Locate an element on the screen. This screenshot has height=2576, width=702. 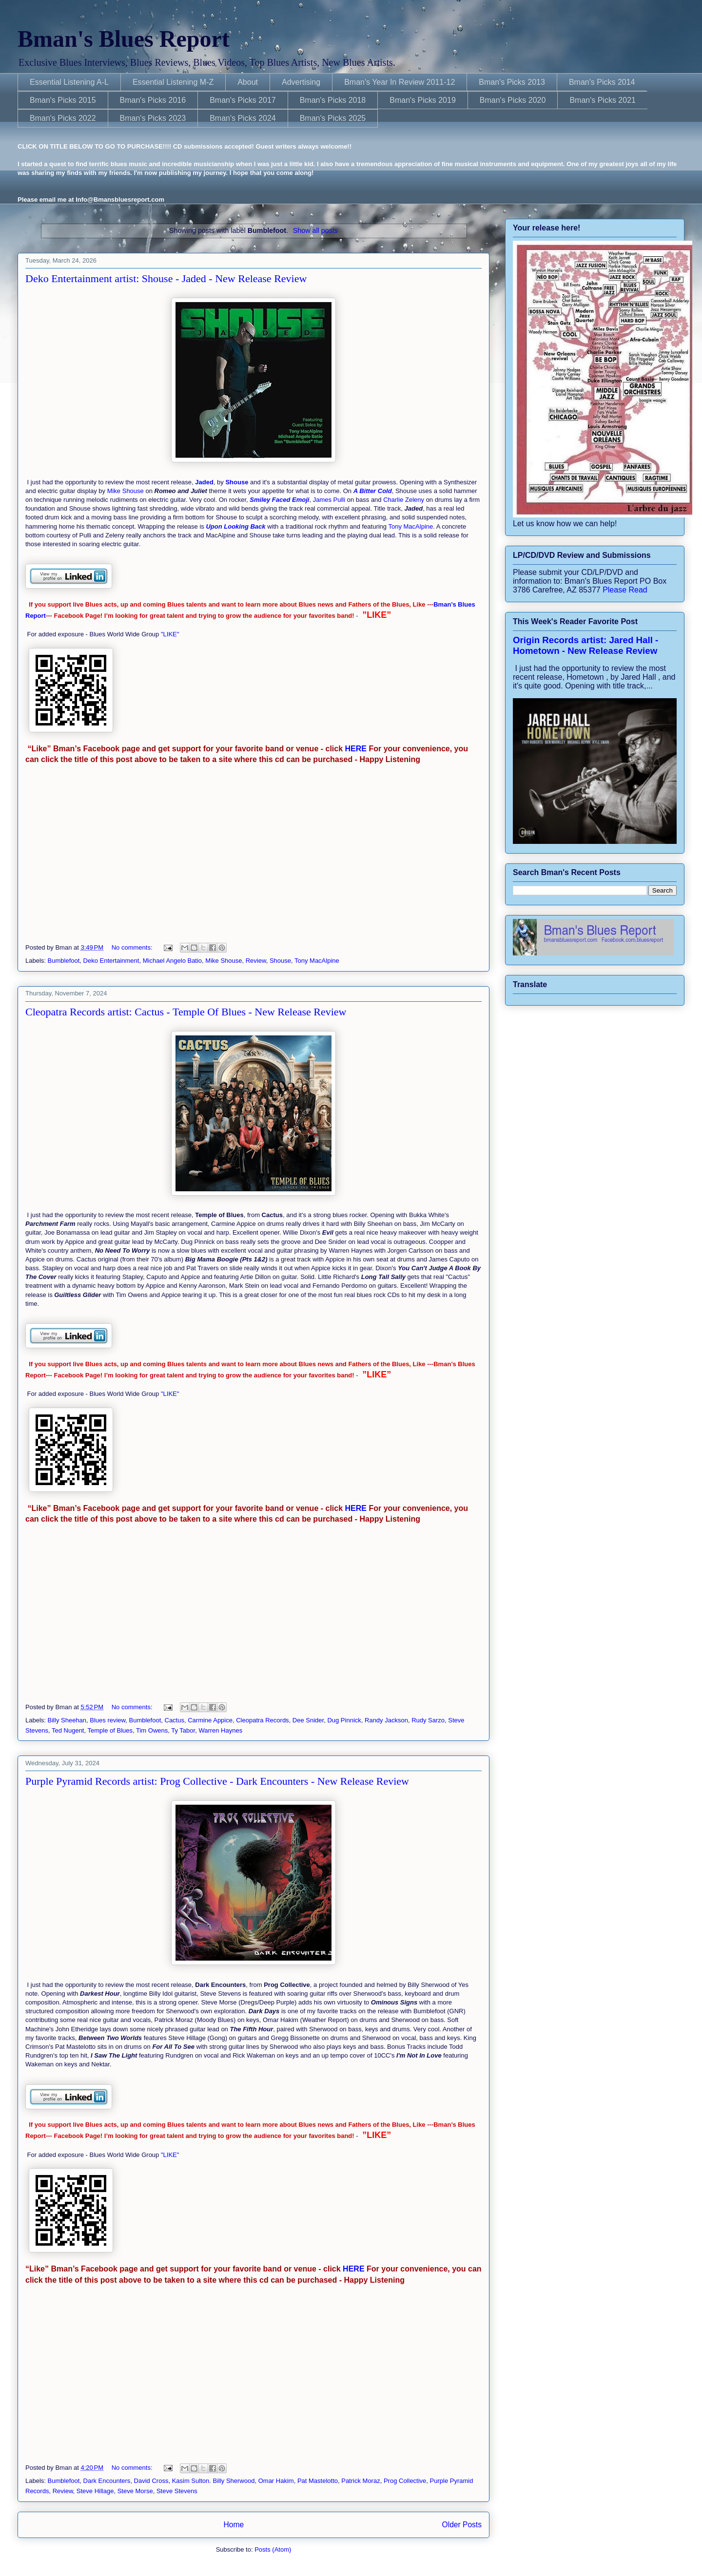
Bman's Picks 2022 is located at coordinates (63, 118).